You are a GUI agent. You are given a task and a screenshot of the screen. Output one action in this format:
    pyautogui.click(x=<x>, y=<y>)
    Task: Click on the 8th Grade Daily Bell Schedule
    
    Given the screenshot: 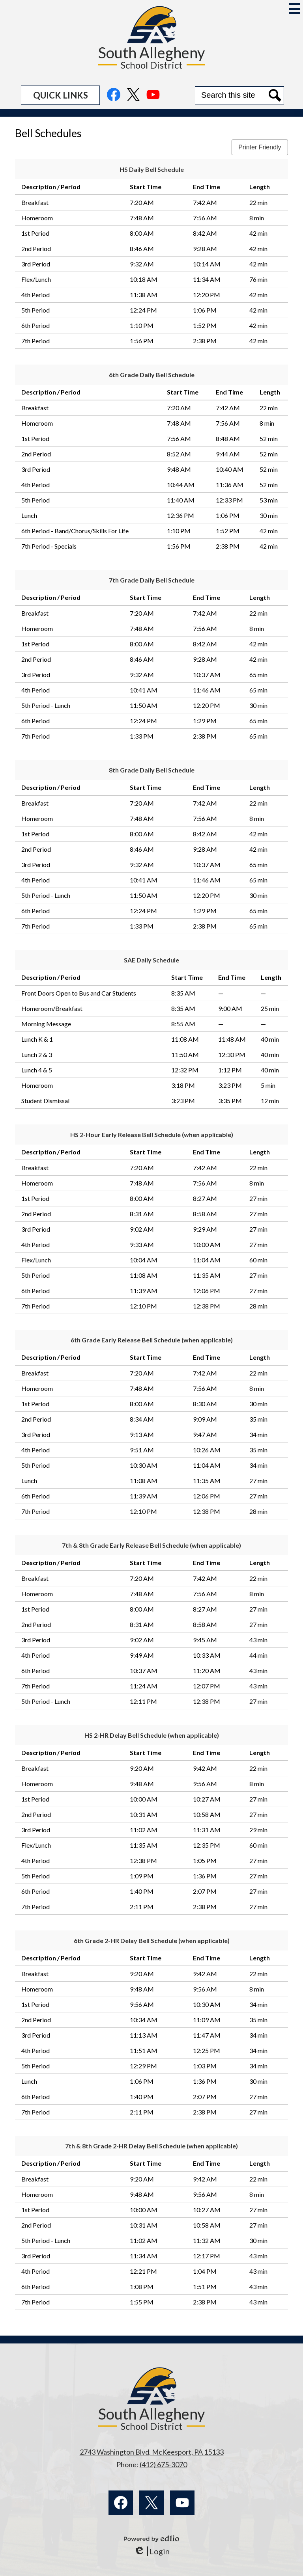 What is the action you would take?
    pyautogui.click(x=152, y=770)
    